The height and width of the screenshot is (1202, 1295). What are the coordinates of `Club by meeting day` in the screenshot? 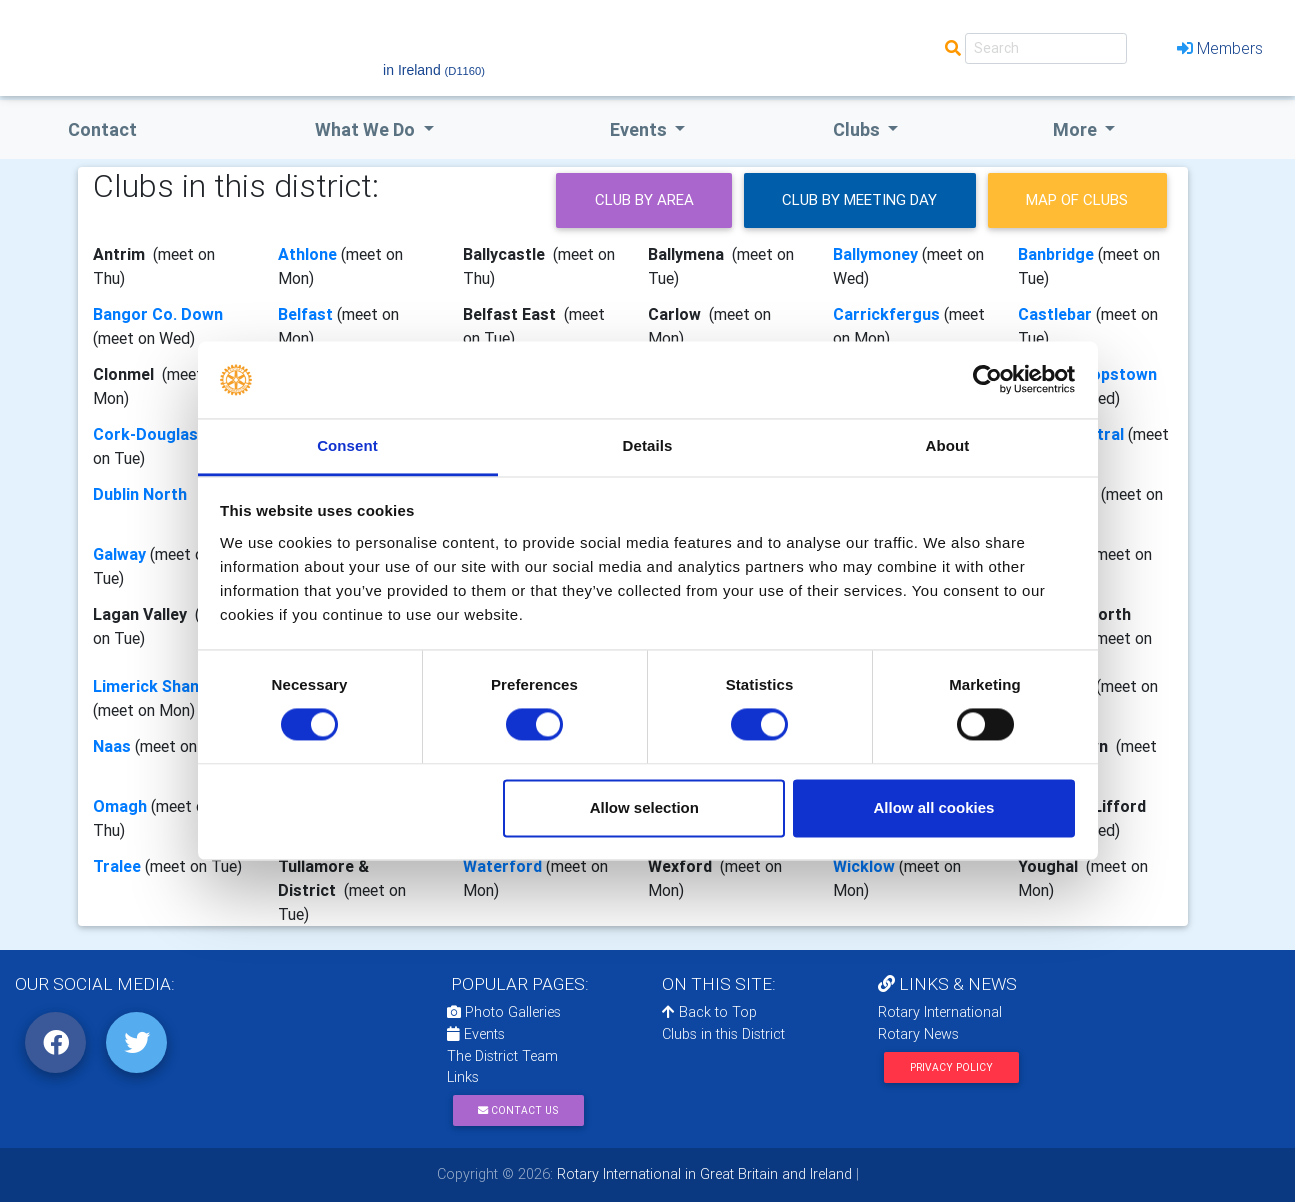 It's located at (859, 199).